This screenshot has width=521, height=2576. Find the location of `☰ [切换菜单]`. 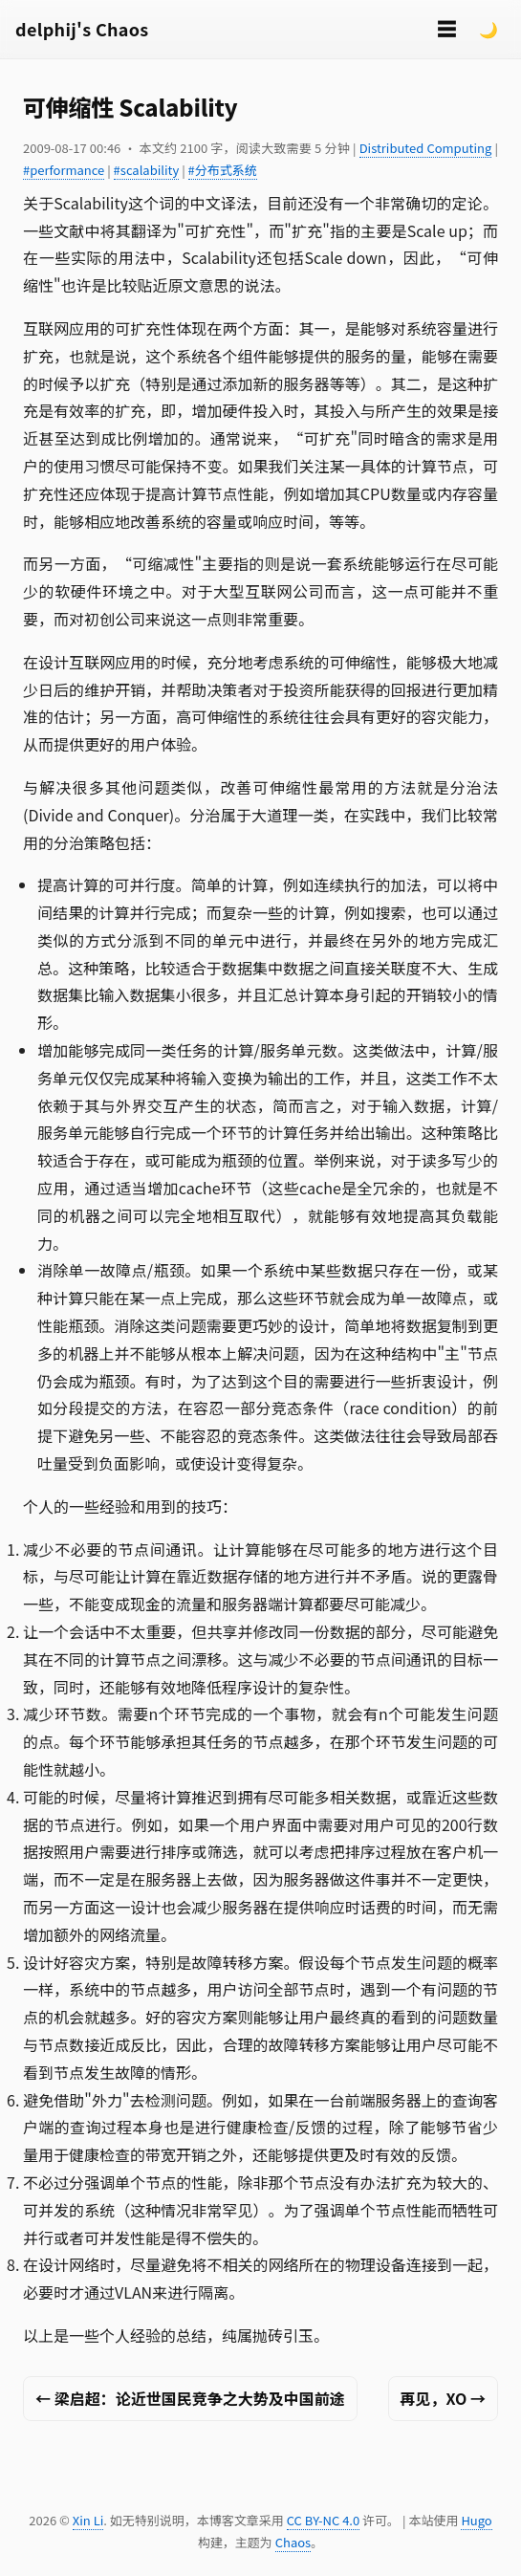

☰ [切换菜单] is located at coordinates (446, 28).